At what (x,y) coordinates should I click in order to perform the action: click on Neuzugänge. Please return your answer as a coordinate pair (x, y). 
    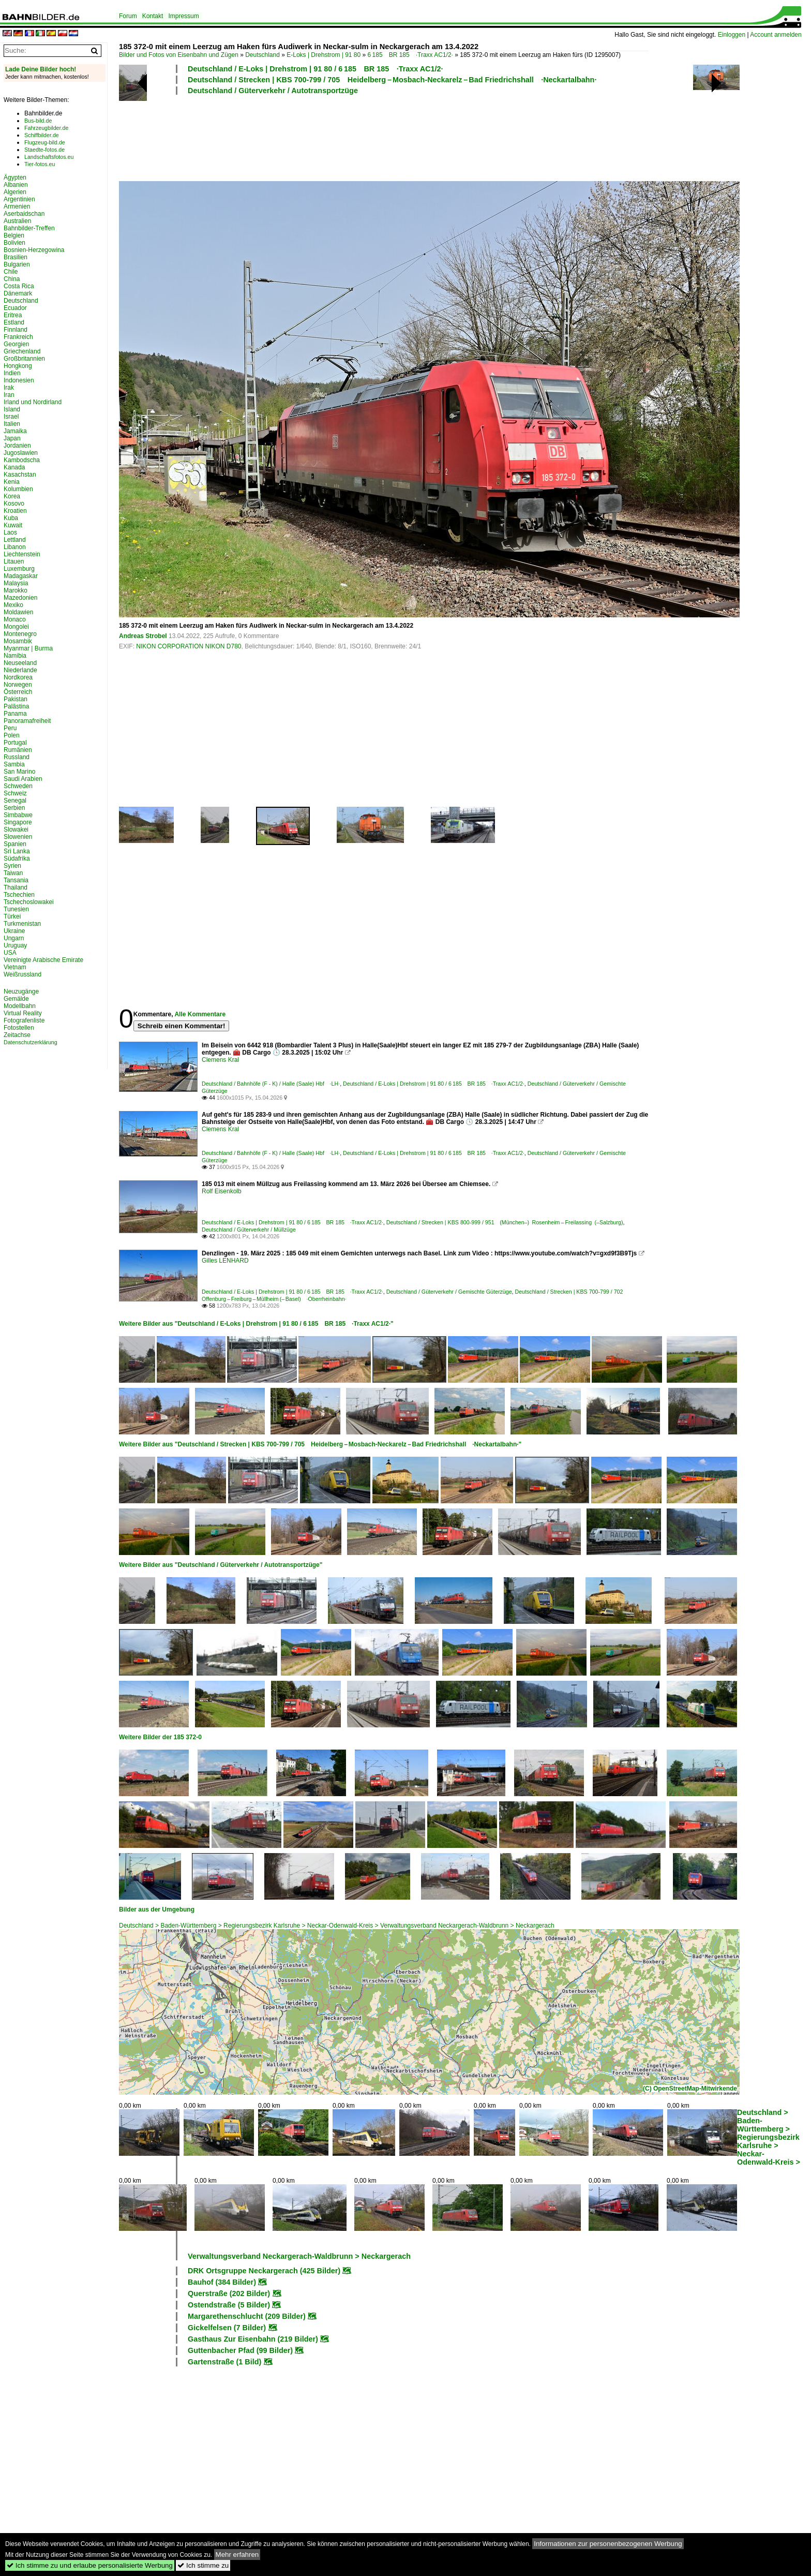
    Looking at the image, I should click on (21, 991).